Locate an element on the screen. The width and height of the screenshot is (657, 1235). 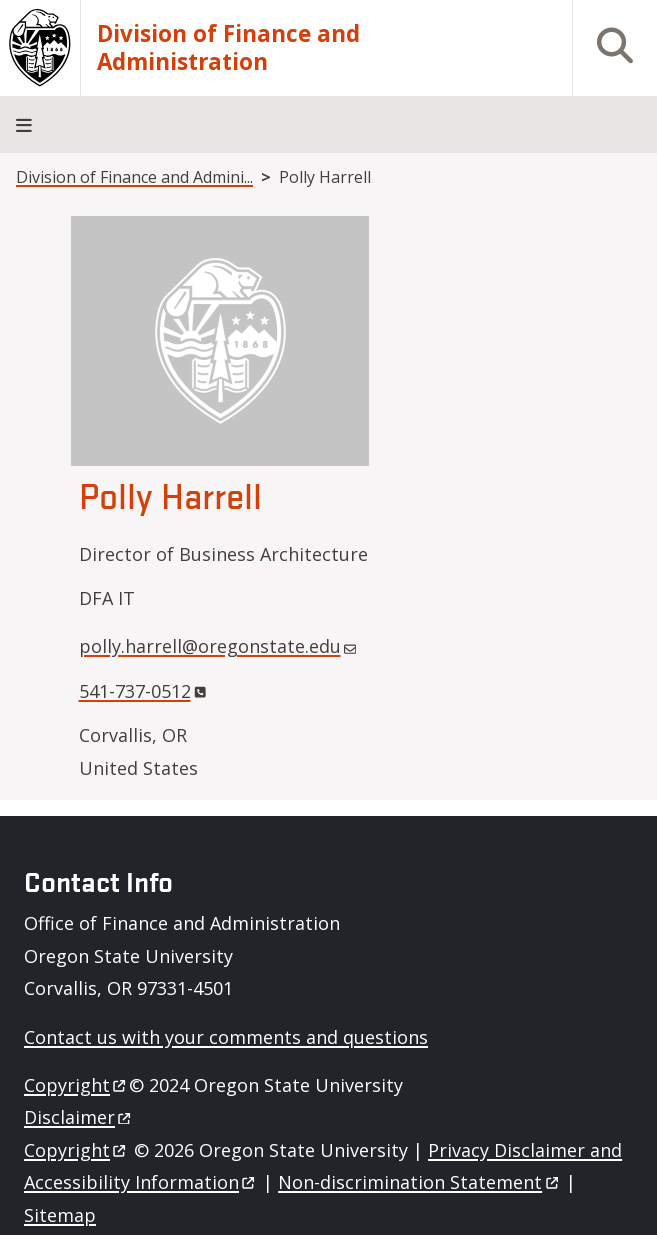
Sitemap is located at coordinates (60, 1215).